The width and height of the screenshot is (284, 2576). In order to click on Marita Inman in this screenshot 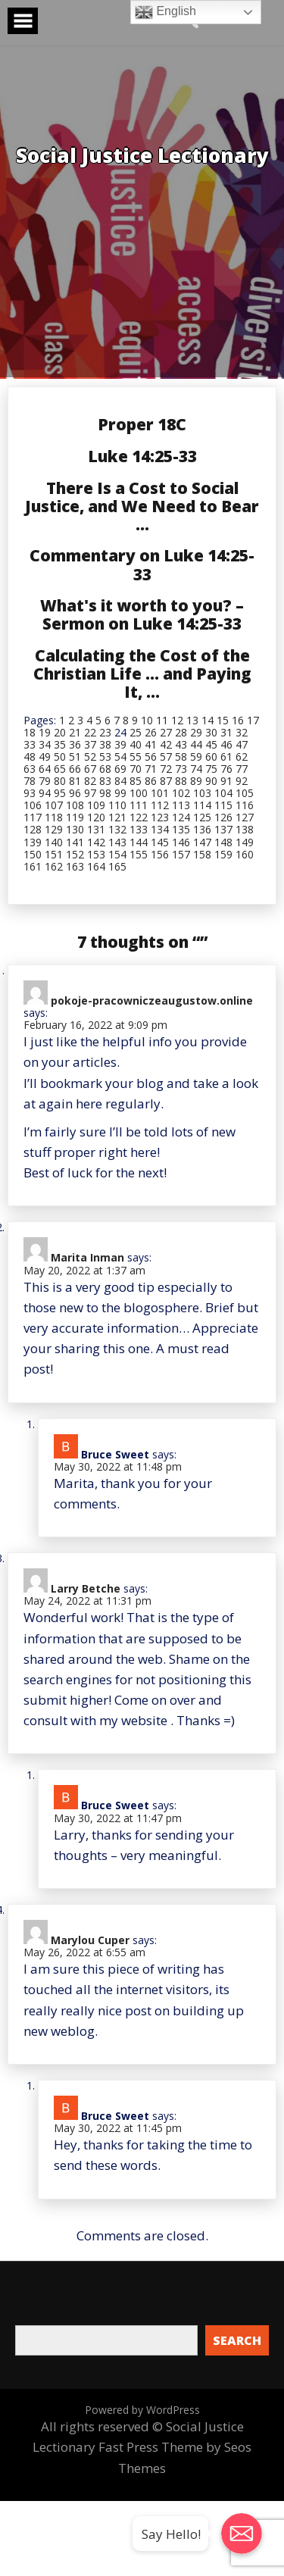, I will do `click(87, 1257)`.